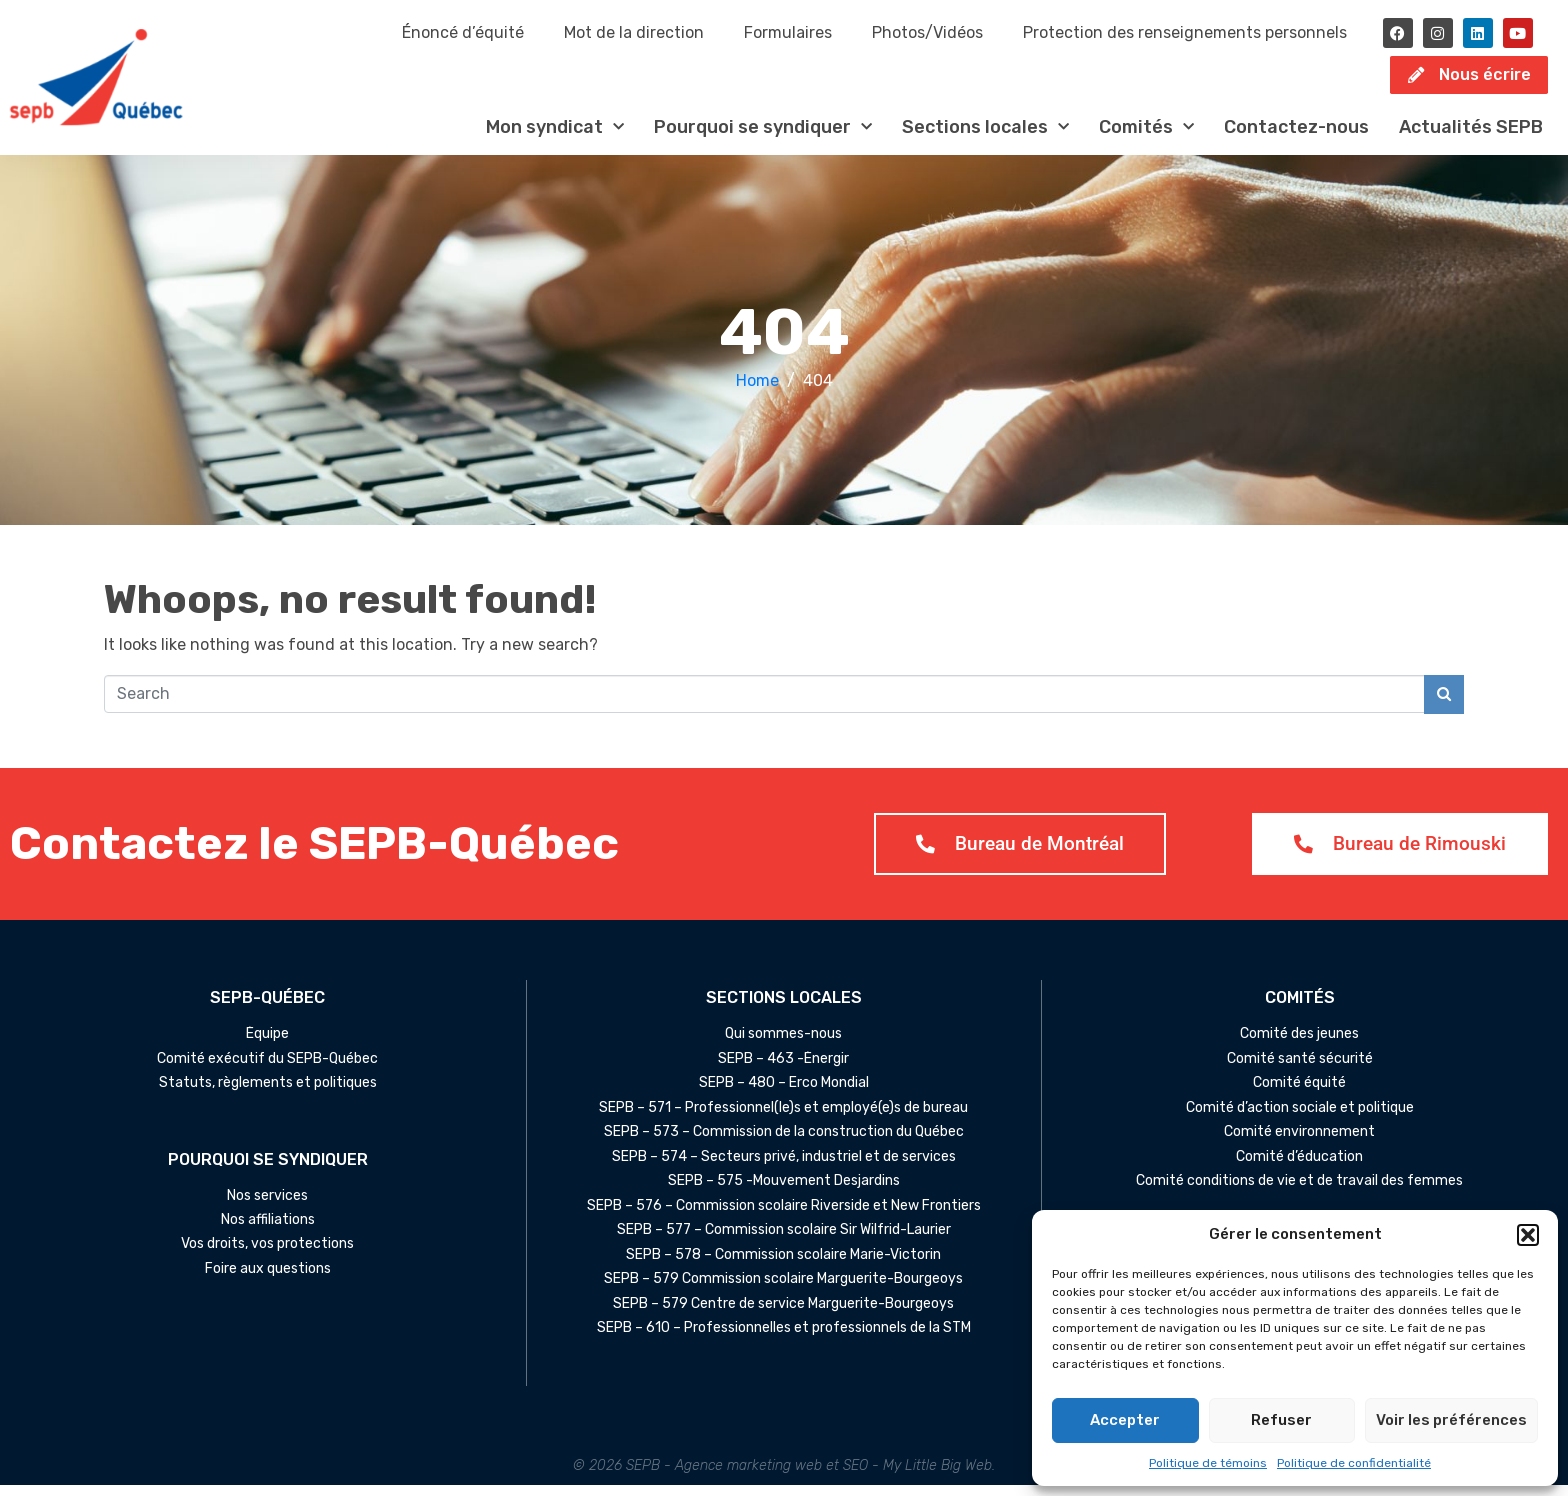 The width and height of the screenshot is (1568, 1496). Describe the element at coordinates (784, 1192) in the screenshot. I see `SEPB – 575 -Mouvement Desjardins` at that location.